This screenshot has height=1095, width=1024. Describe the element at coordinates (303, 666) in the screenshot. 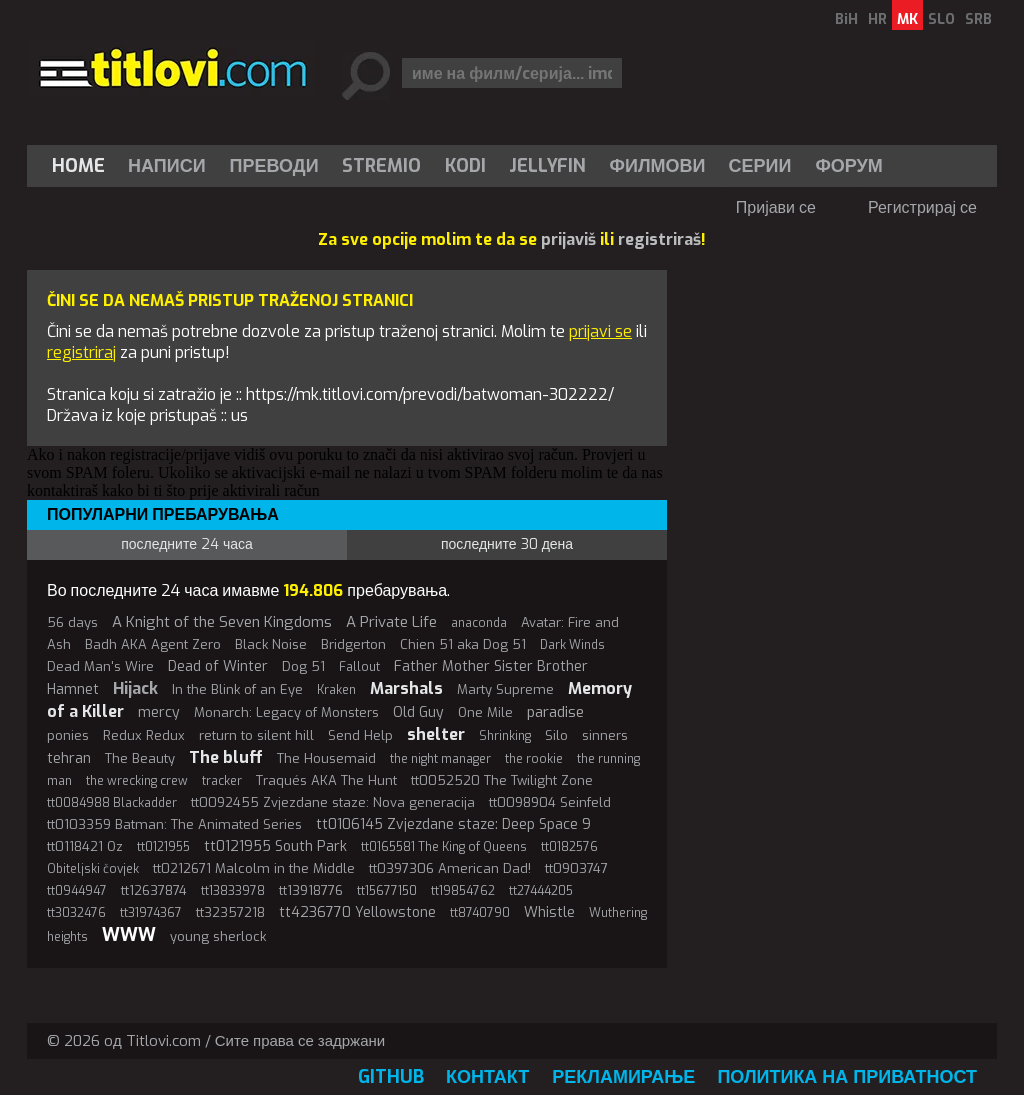

I see `Dog 51` at that location.